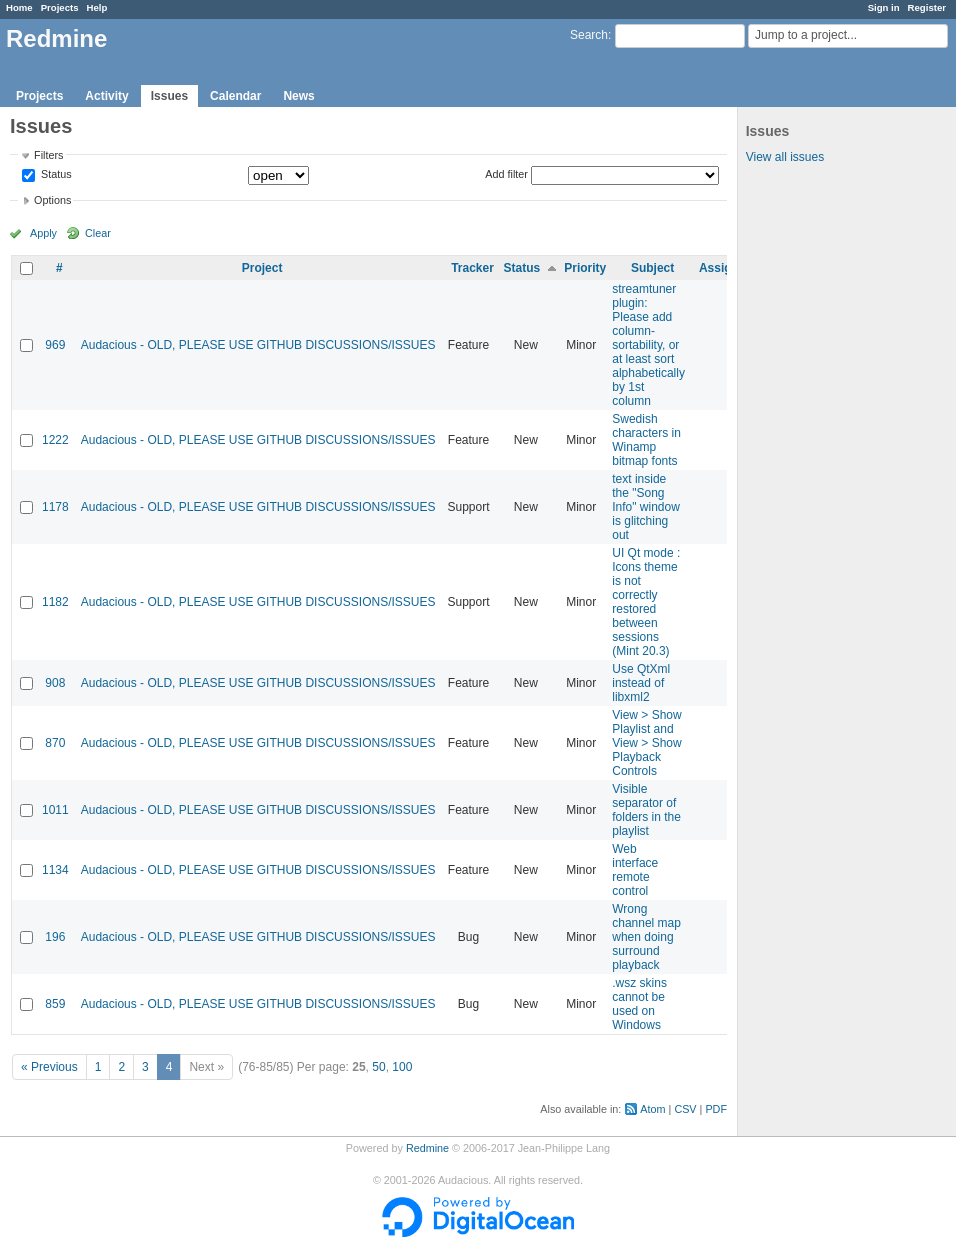 This screenshot has height=1254, width=956. I want to click on View all issues, so click(785, 157).